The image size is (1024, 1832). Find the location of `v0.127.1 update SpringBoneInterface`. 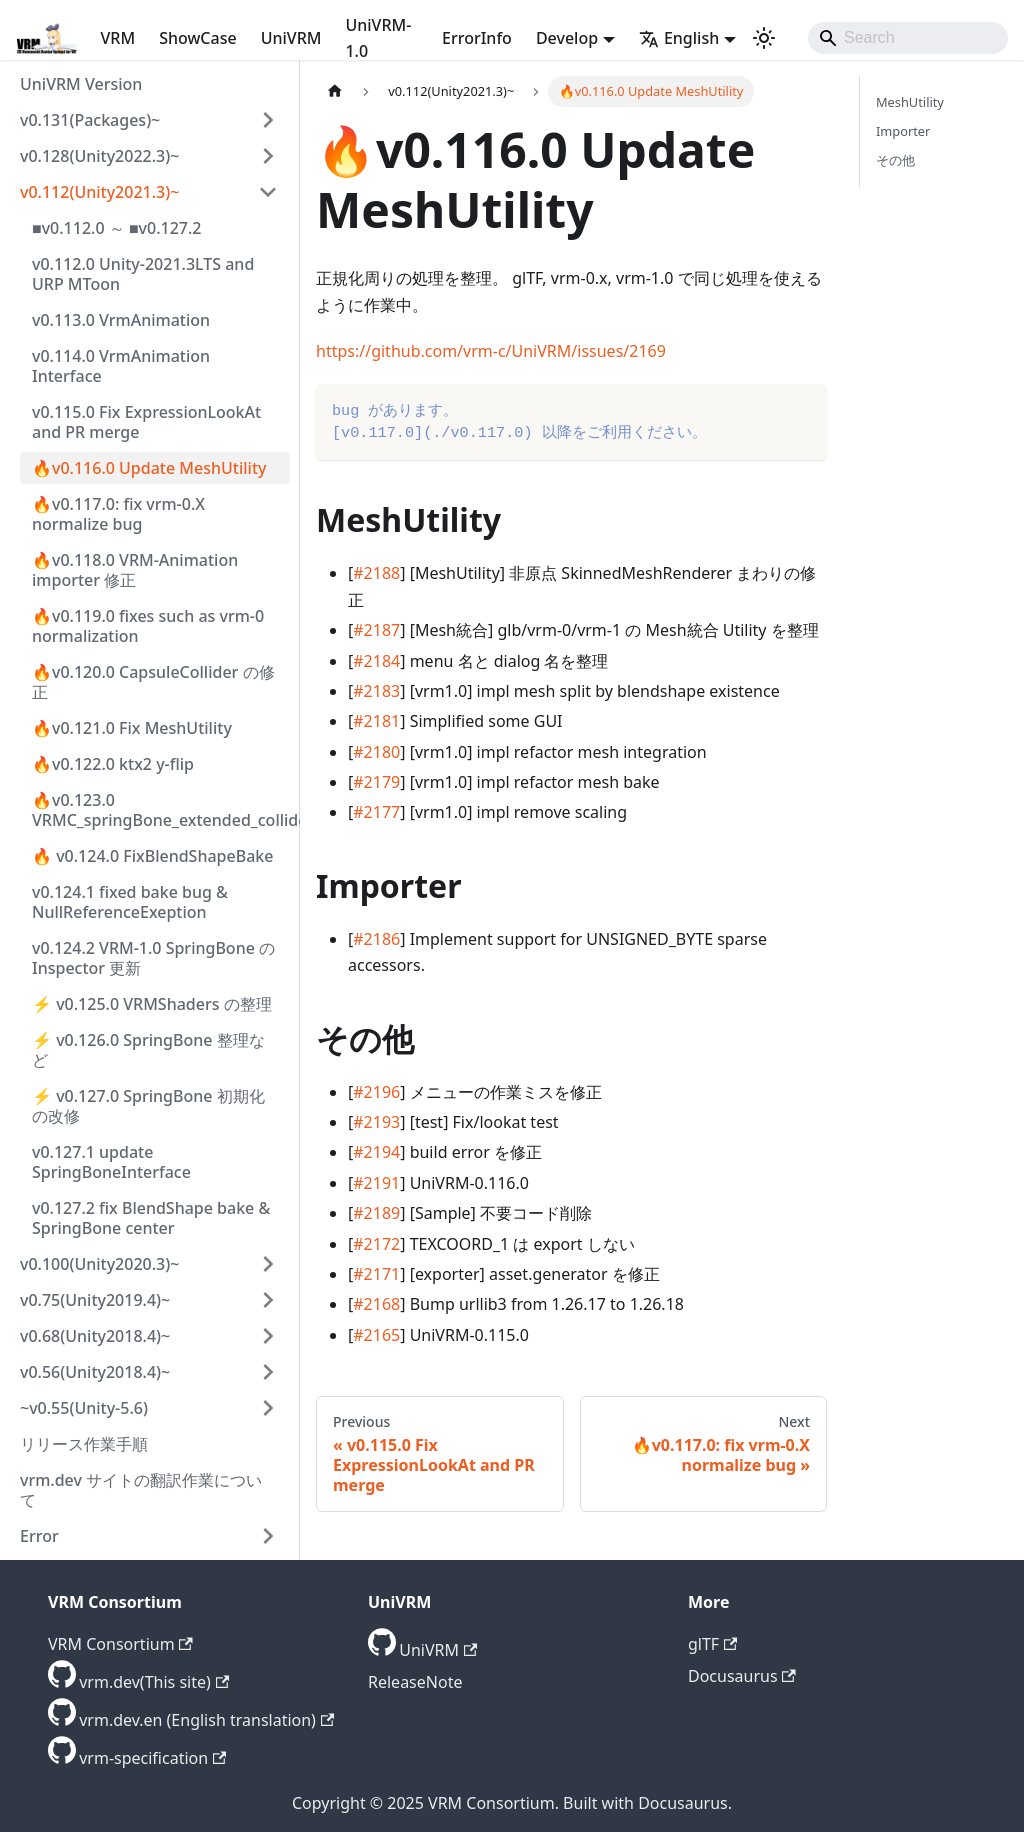

v0.127.1 update SpringBoneInterface is located at coordinates (111, 1162).